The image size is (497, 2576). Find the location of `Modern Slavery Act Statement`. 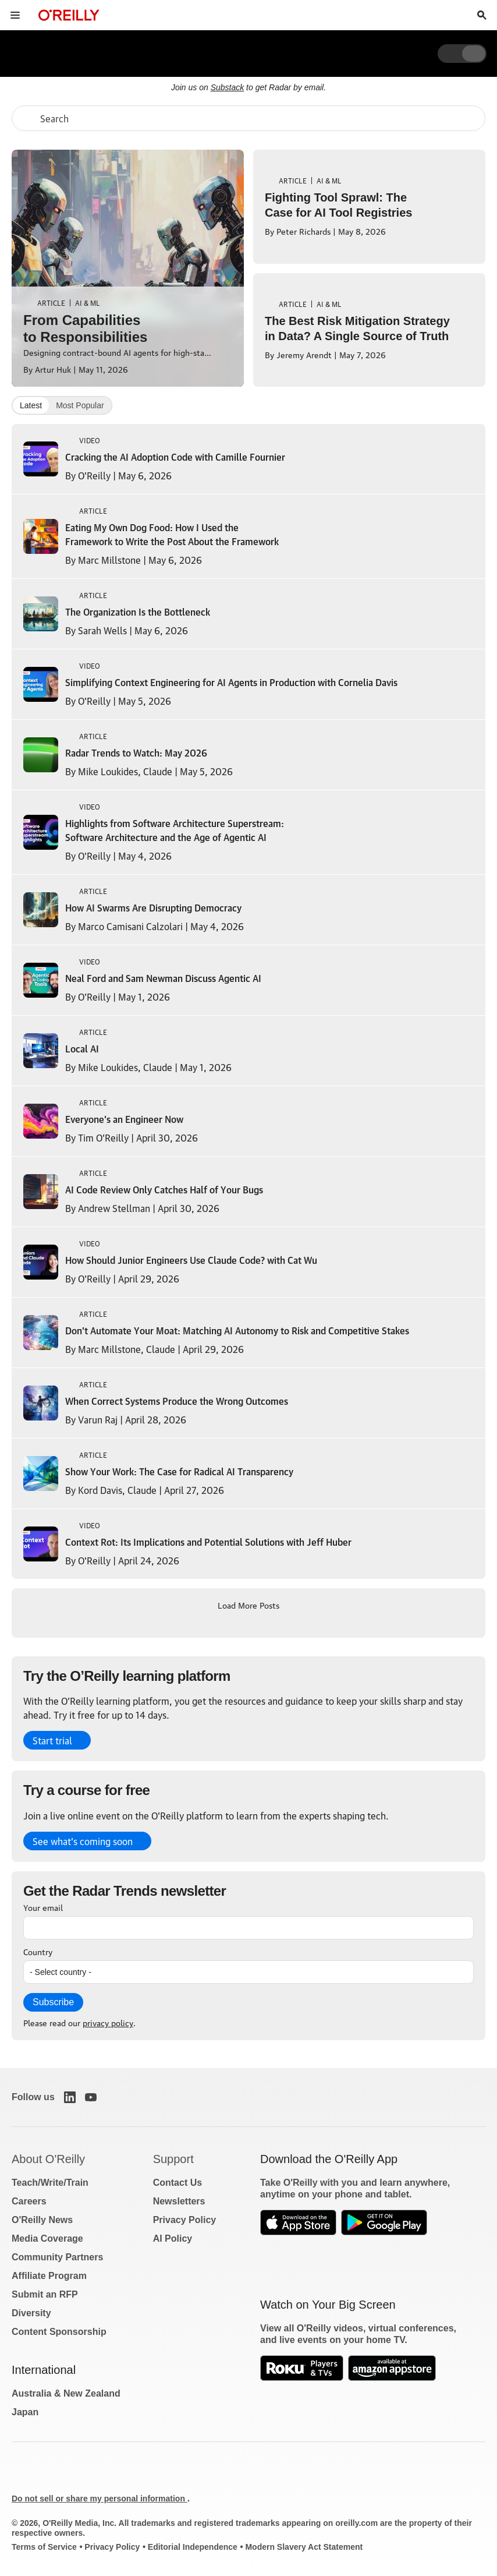

Modern Slavery Act Statement is located at coordinates (304, 2547).